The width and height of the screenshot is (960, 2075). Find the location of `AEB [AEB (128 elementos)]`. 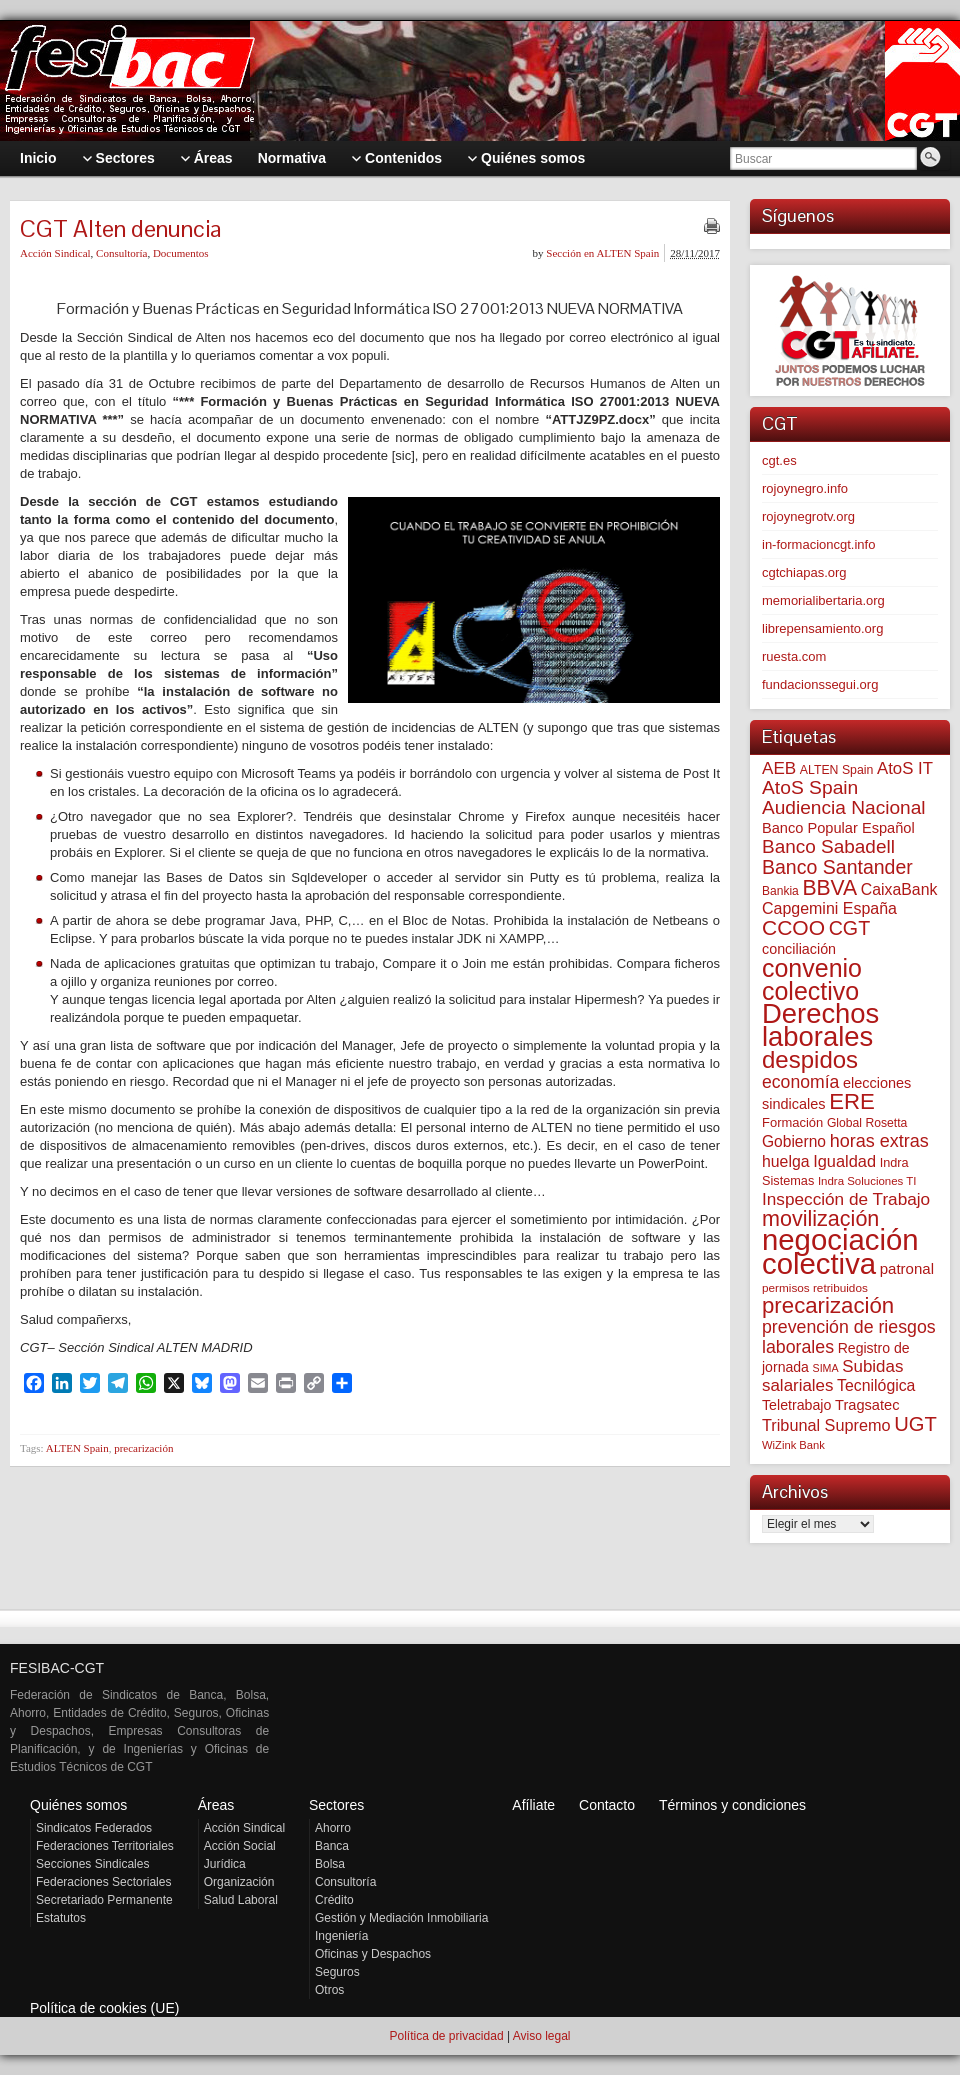

AEB [AEB (128 elementos)] is located at coordinates (779, 768).